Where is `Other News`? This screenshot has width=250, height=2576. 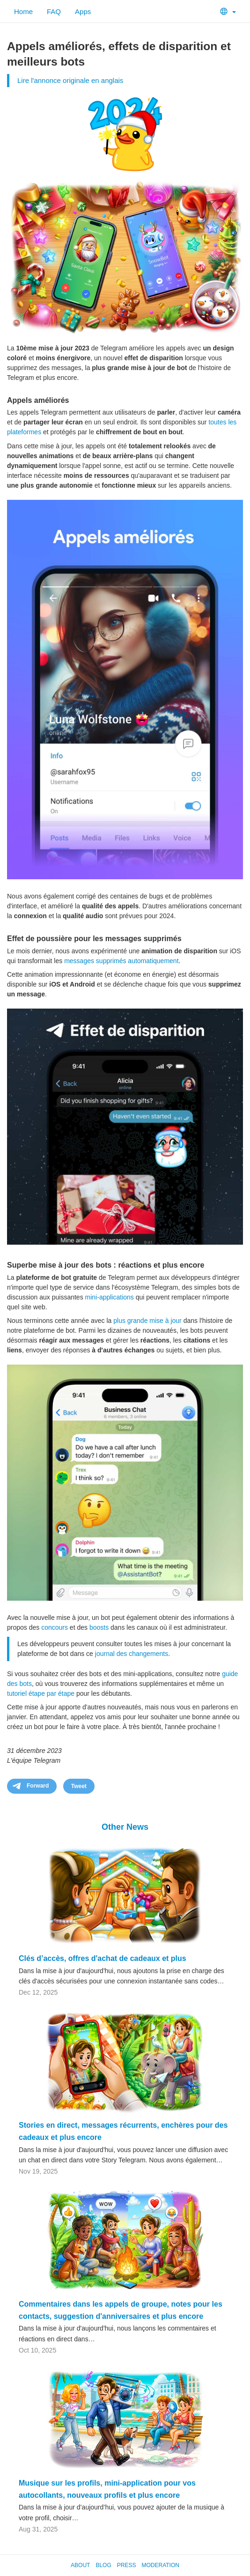 Other News is located at coordinates (125, 1827).